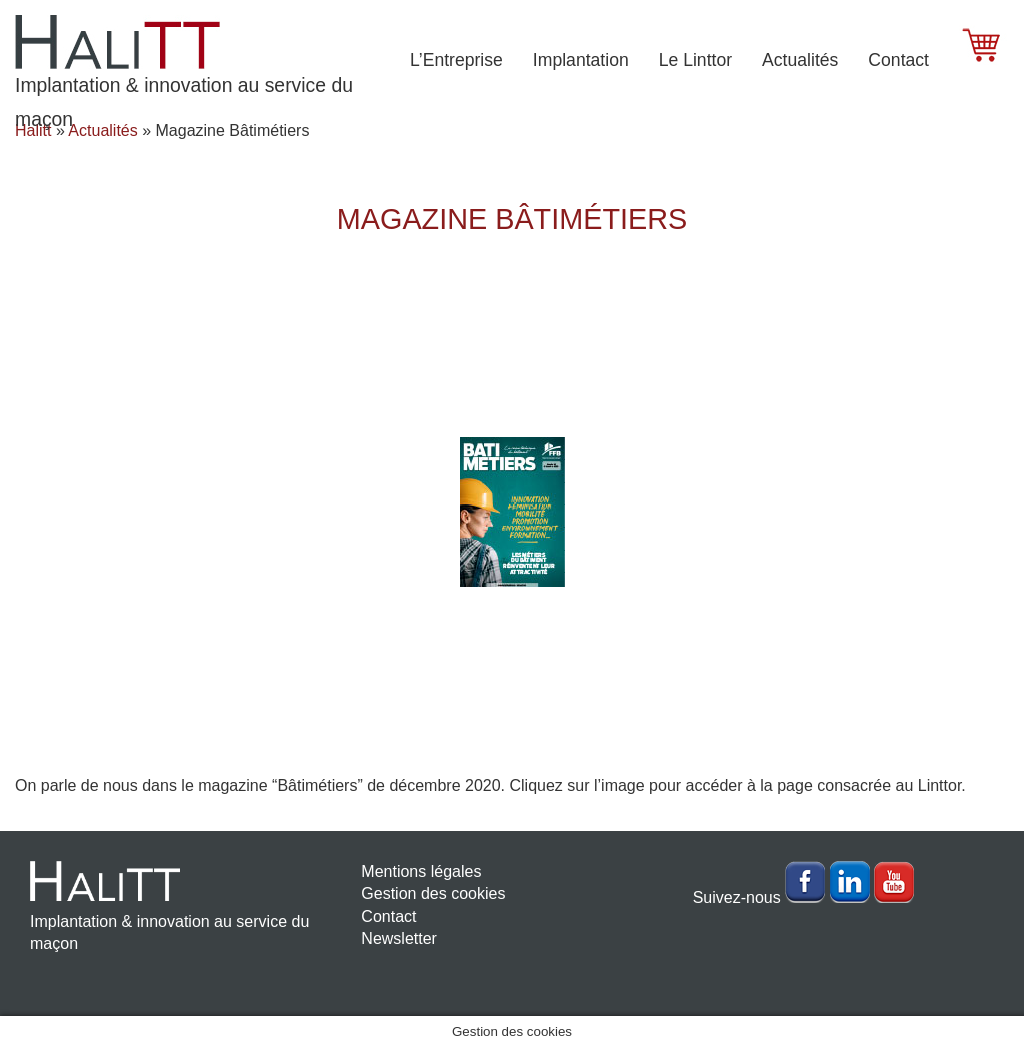 The height and width of the screenshot is (1048, 1024). Describe the element at coordinates (456, 60) in the screenshot. I see `L’Entreprise` at that location.